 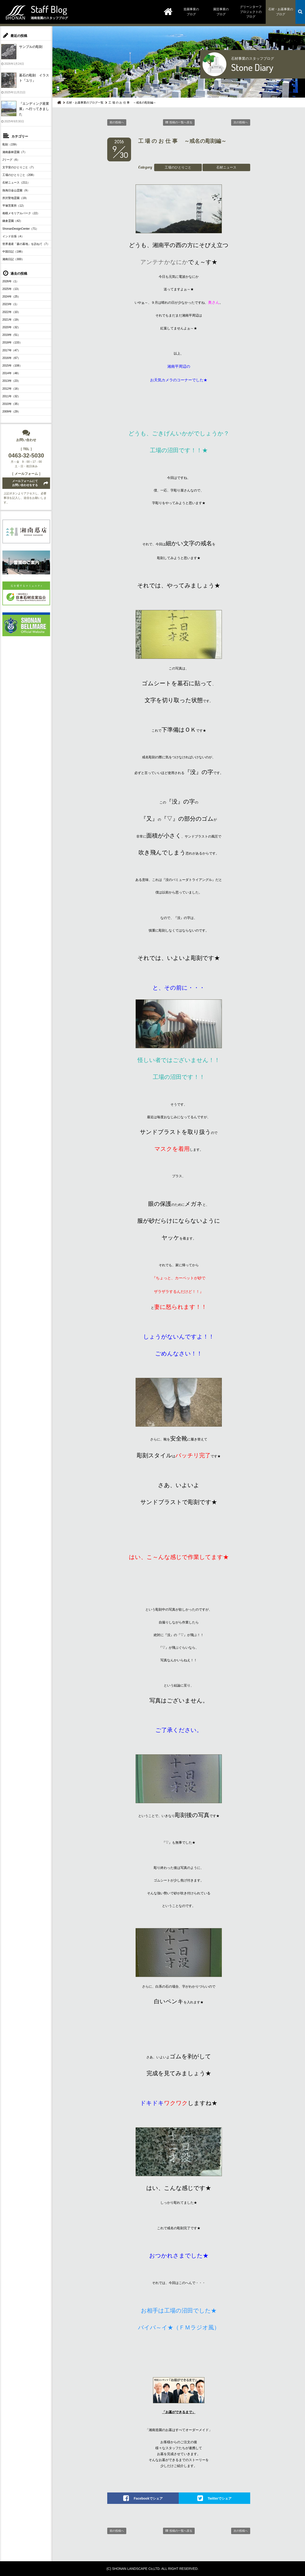 I want to click on 石材ニュース（211）, so click(x=16, y=182).